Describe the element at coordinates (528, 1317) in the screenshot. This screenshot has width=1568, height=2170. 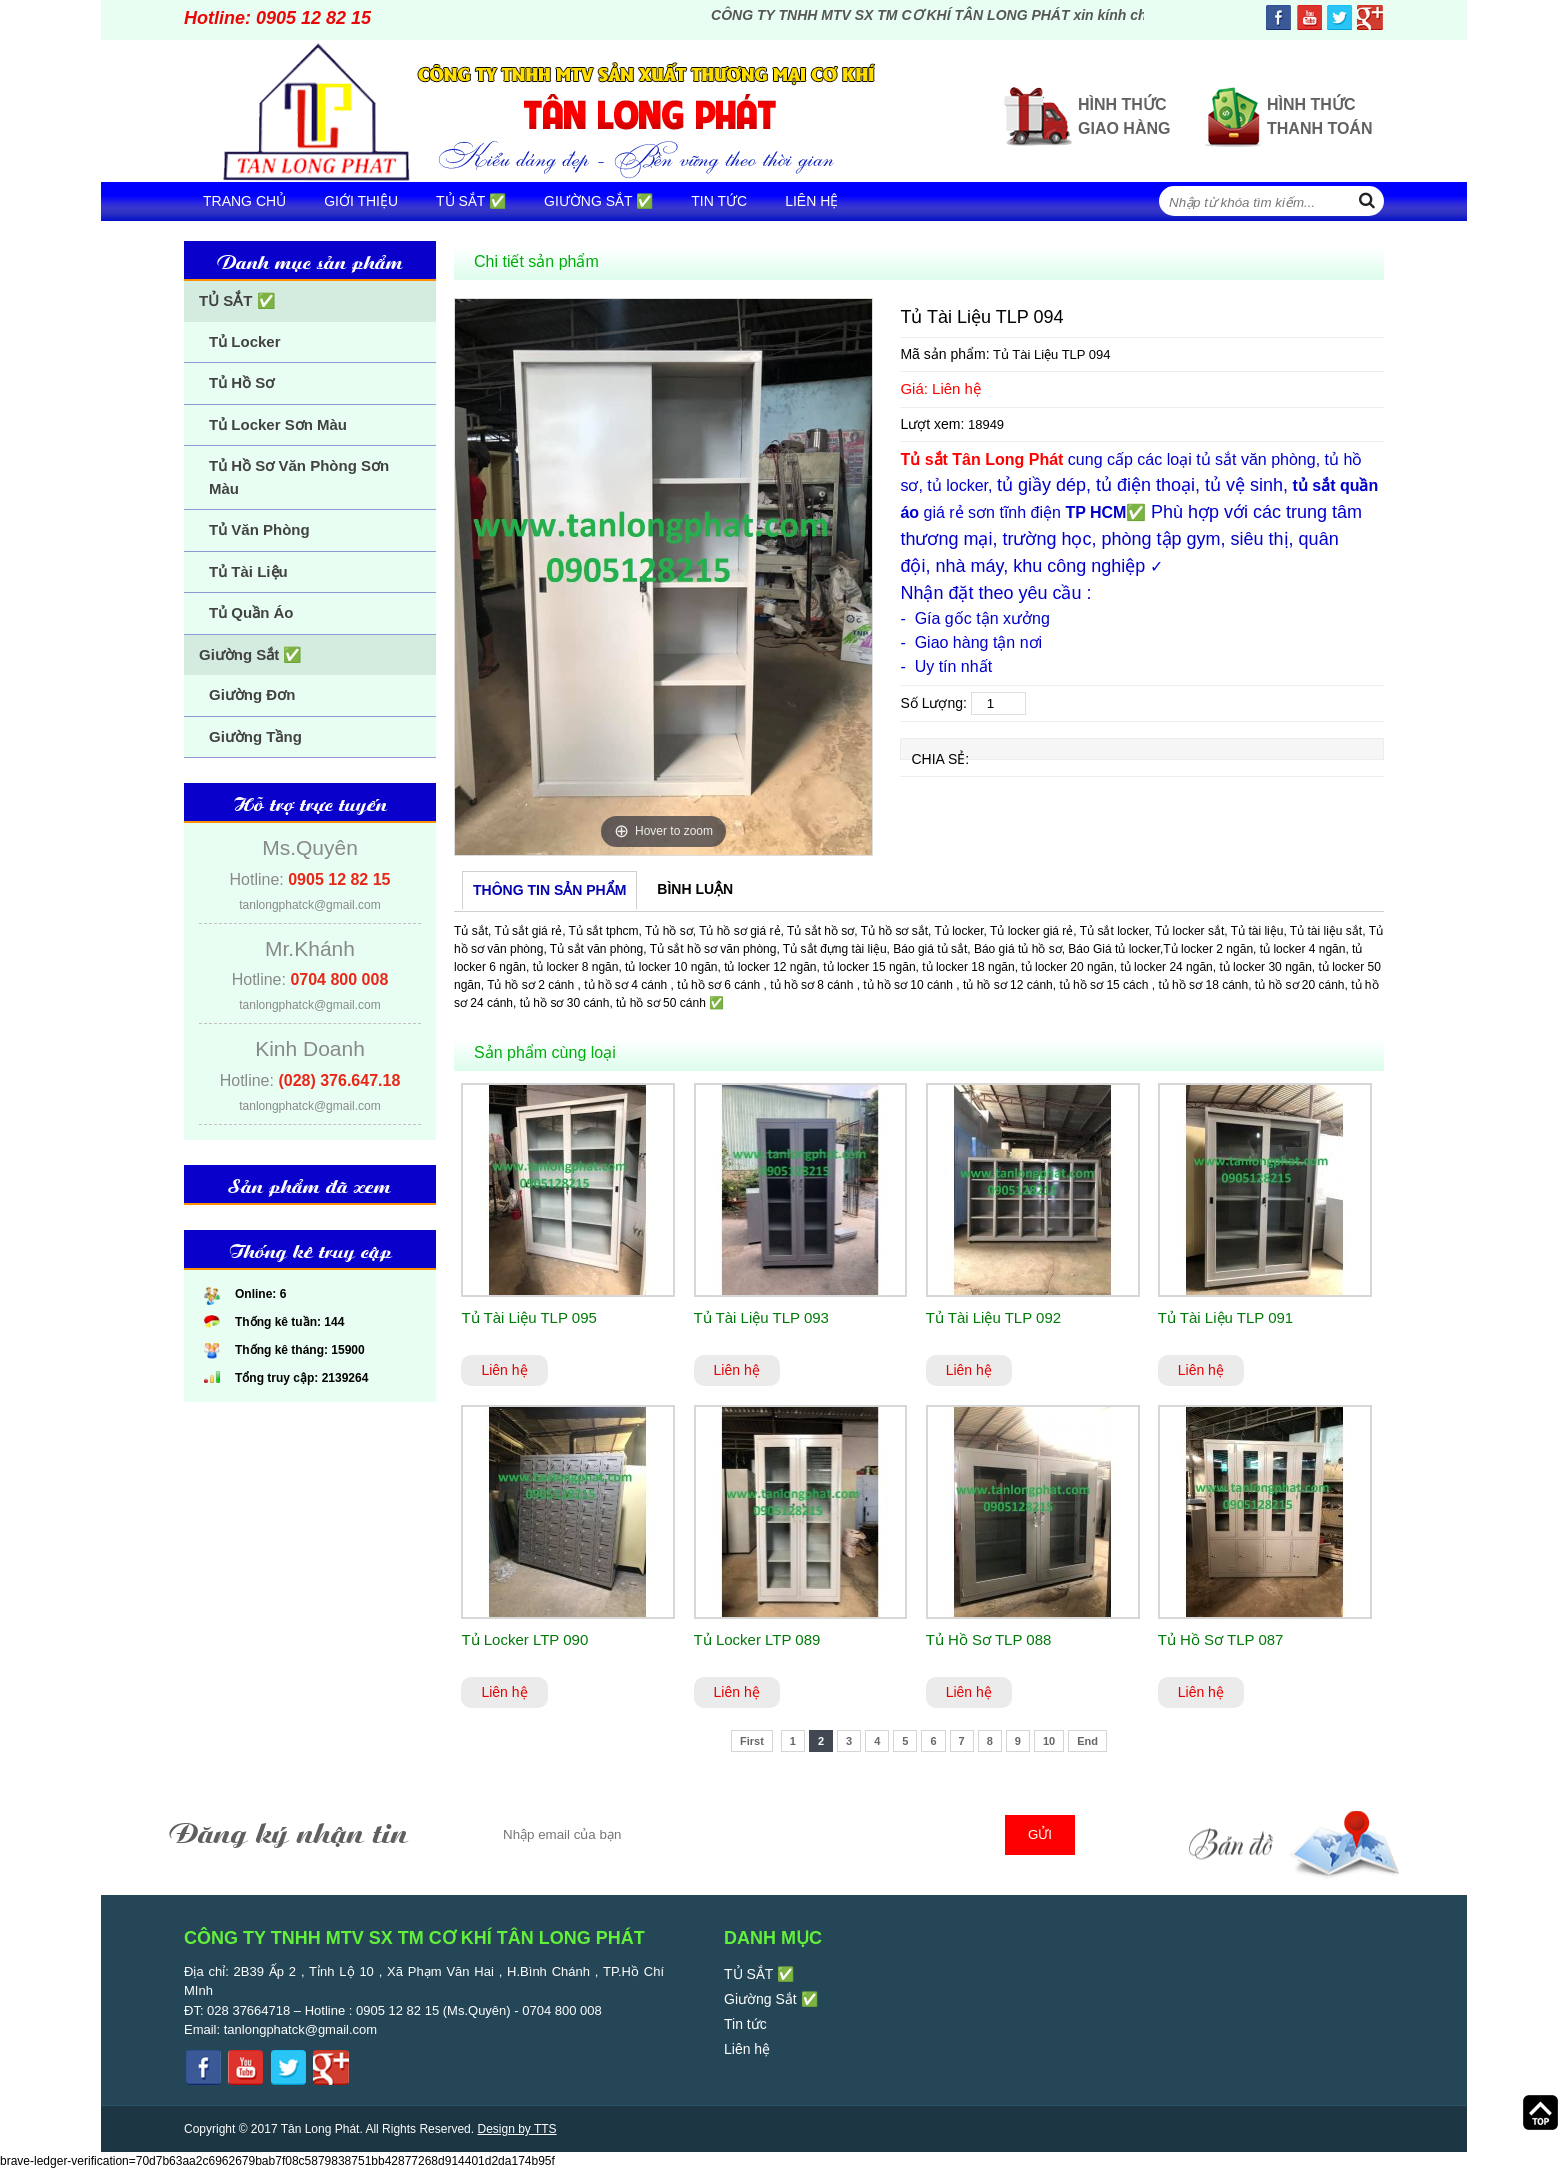
I see `Tủ Tài Liệu TLP 095` at that location.